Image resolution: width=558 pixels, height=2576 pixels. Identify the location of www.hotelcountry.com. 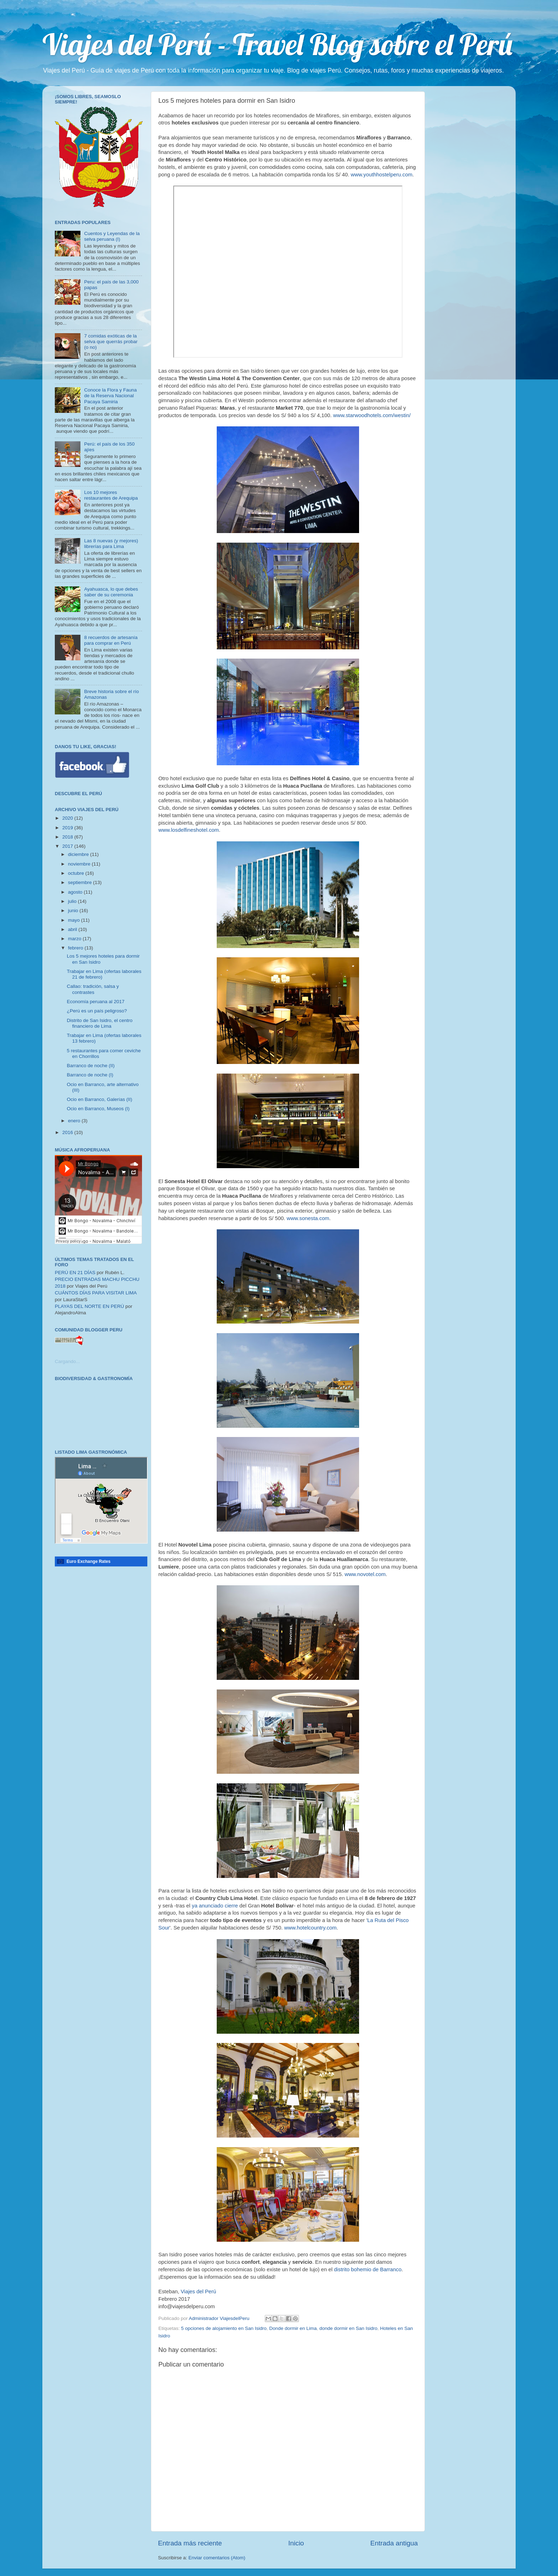
(310, 1928).